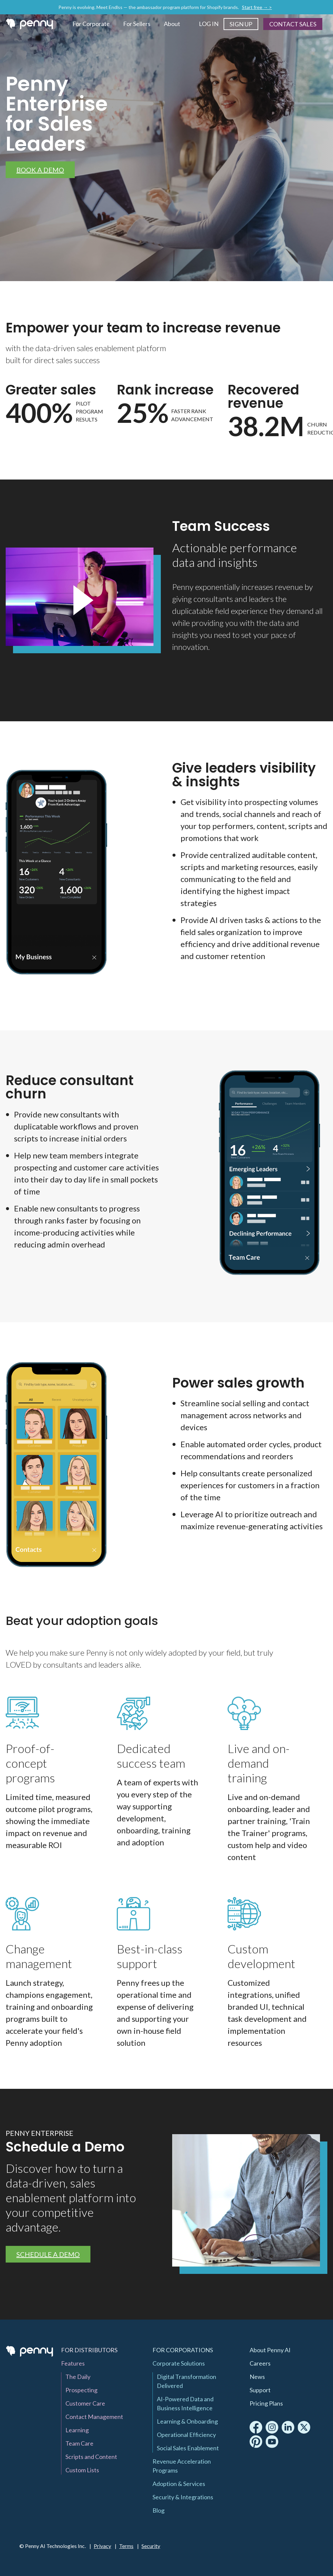  Describe the element at coordinates (266, 2403) in the screenshot. I see `Pricing Plans` at that location.